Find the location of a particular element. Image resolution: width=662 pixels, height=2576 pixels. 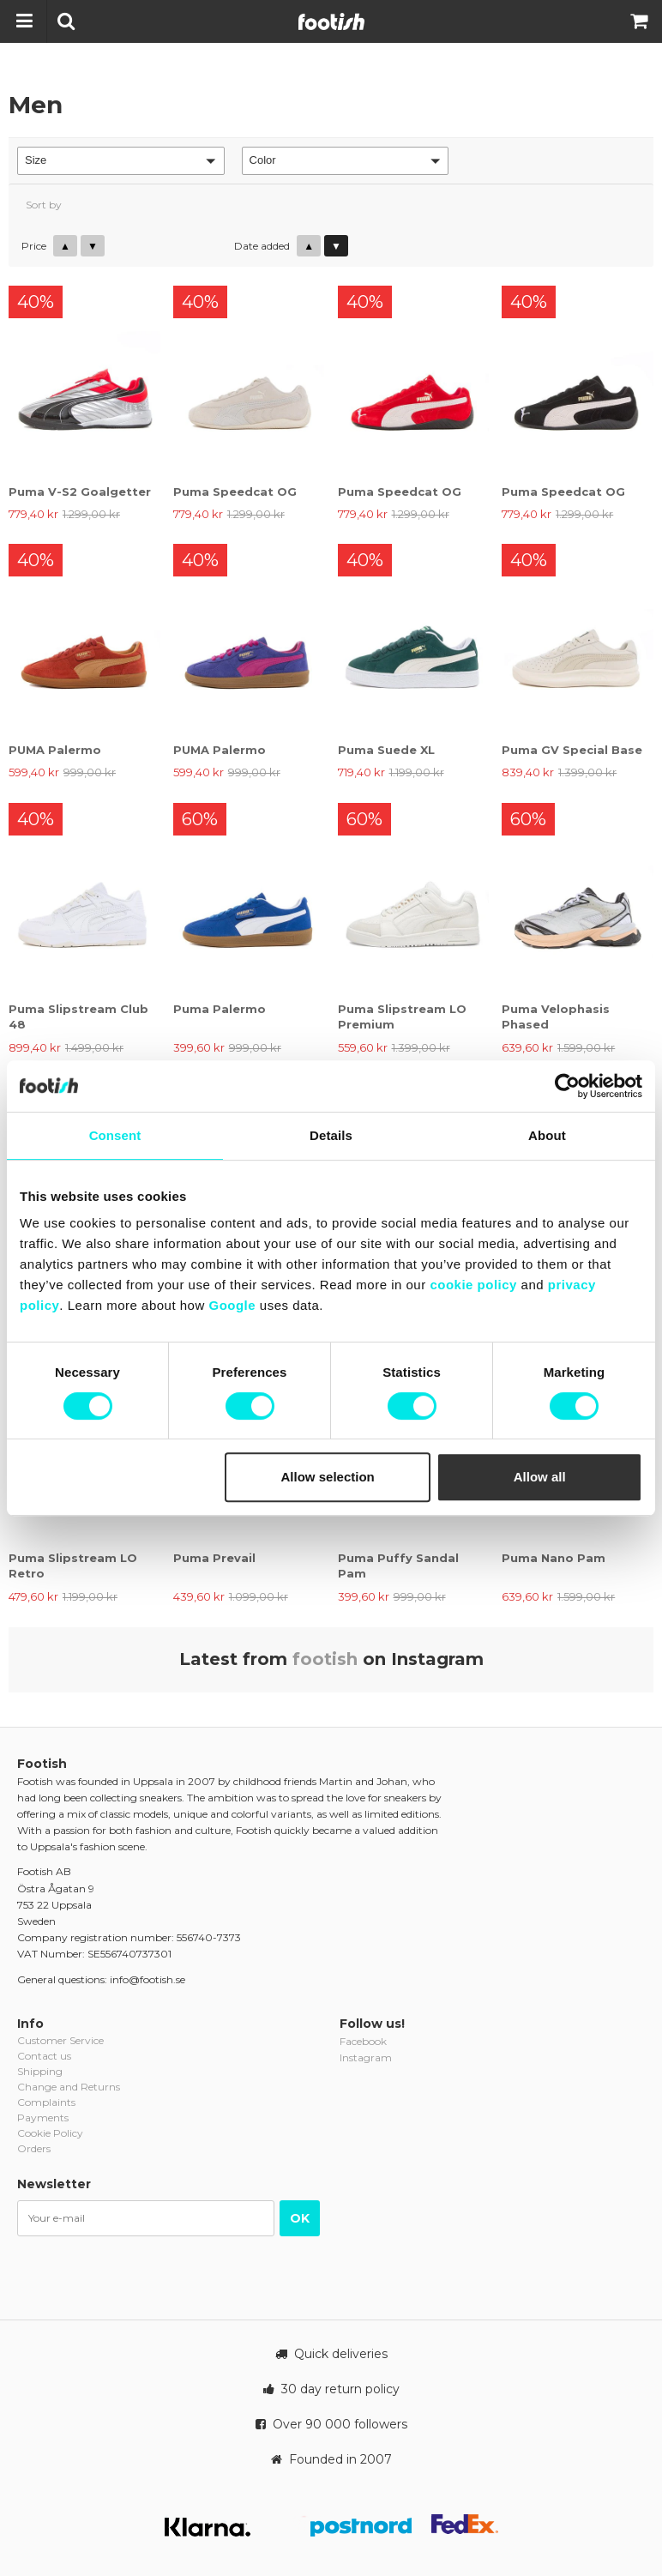

[Cookiebot by Usercentrics - opens in a new window] is located at coordinates (567, 1086).